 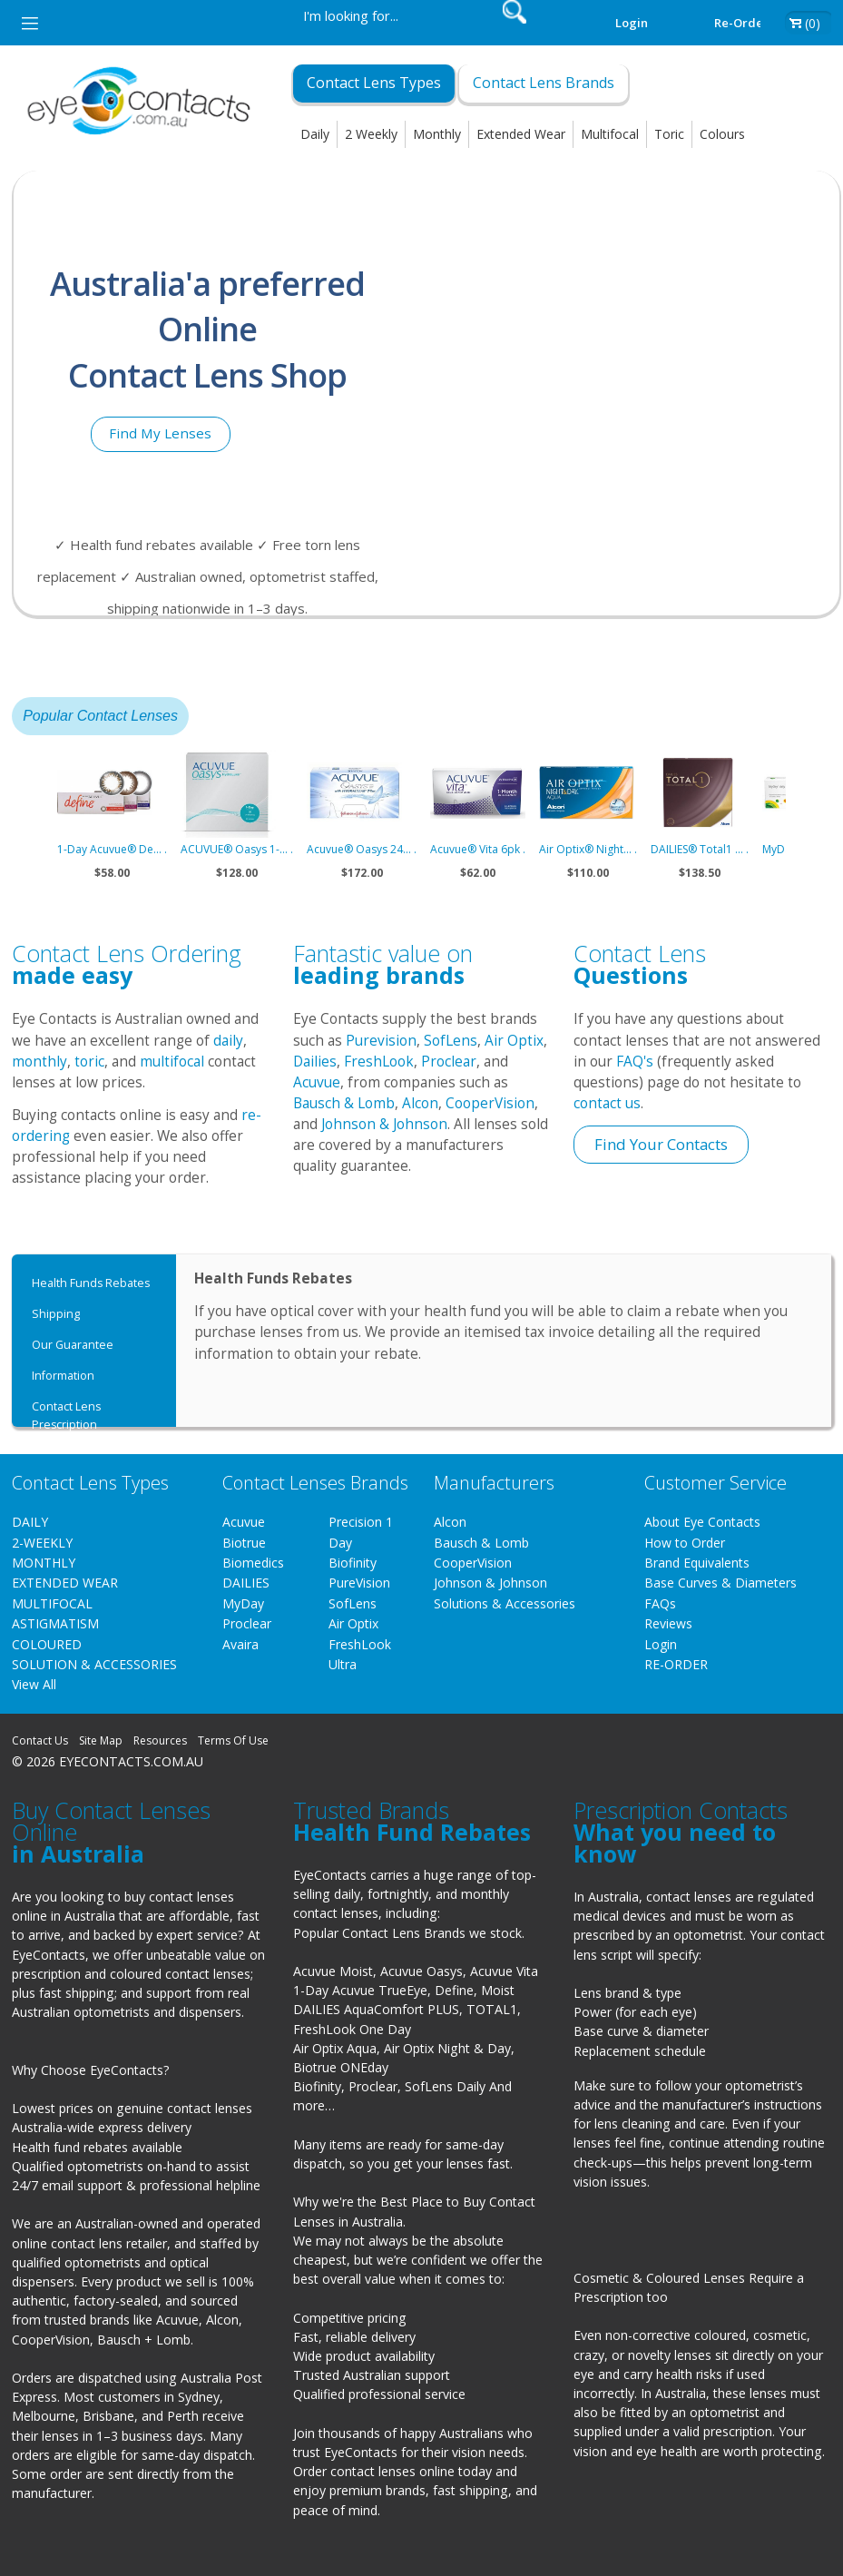 I want to click on MULTIFOCAL, so click(x=52, y=1603).